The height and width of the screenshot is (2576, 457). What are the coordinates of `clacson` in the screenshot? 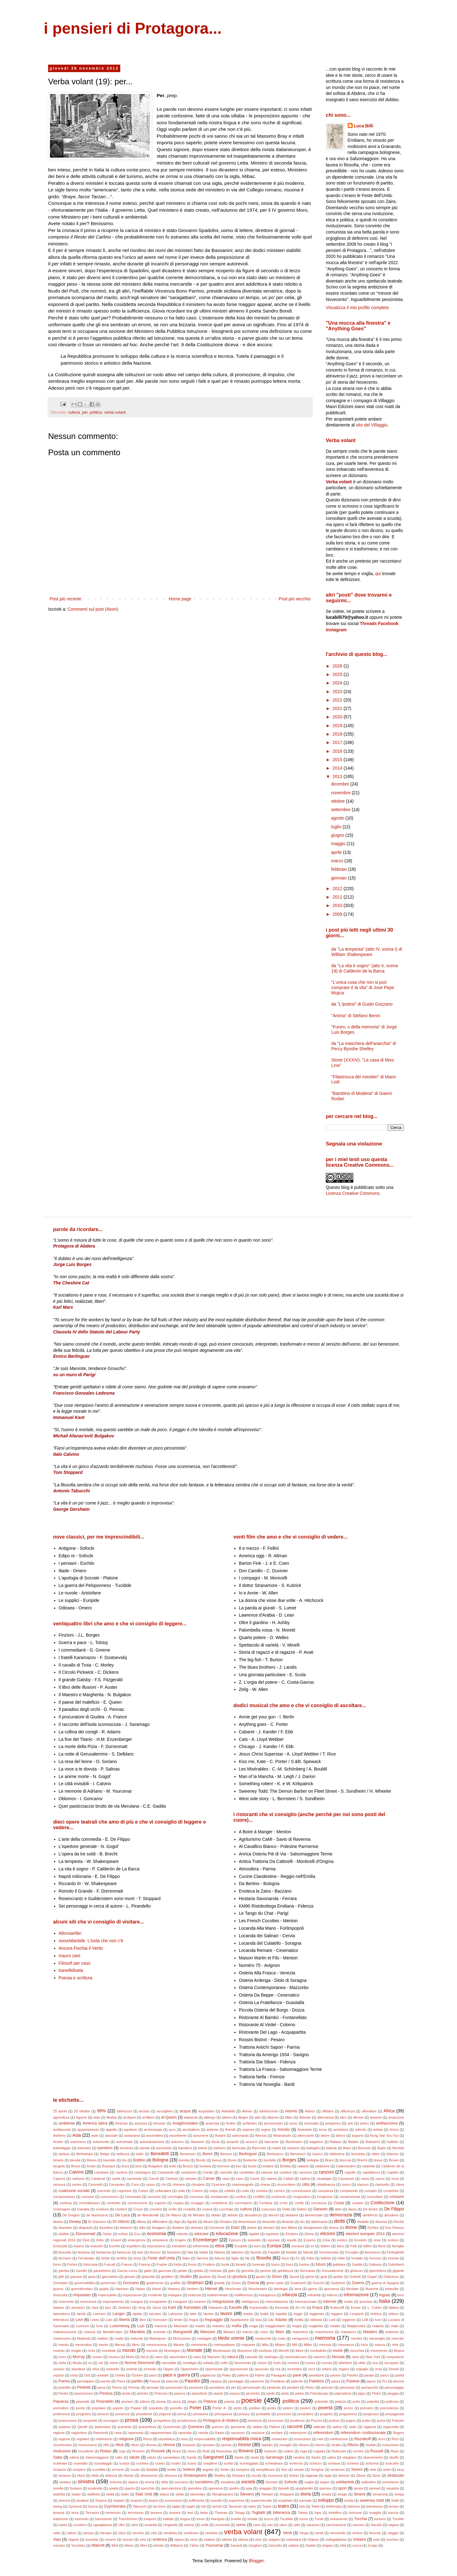 It's located at (363, 2184).